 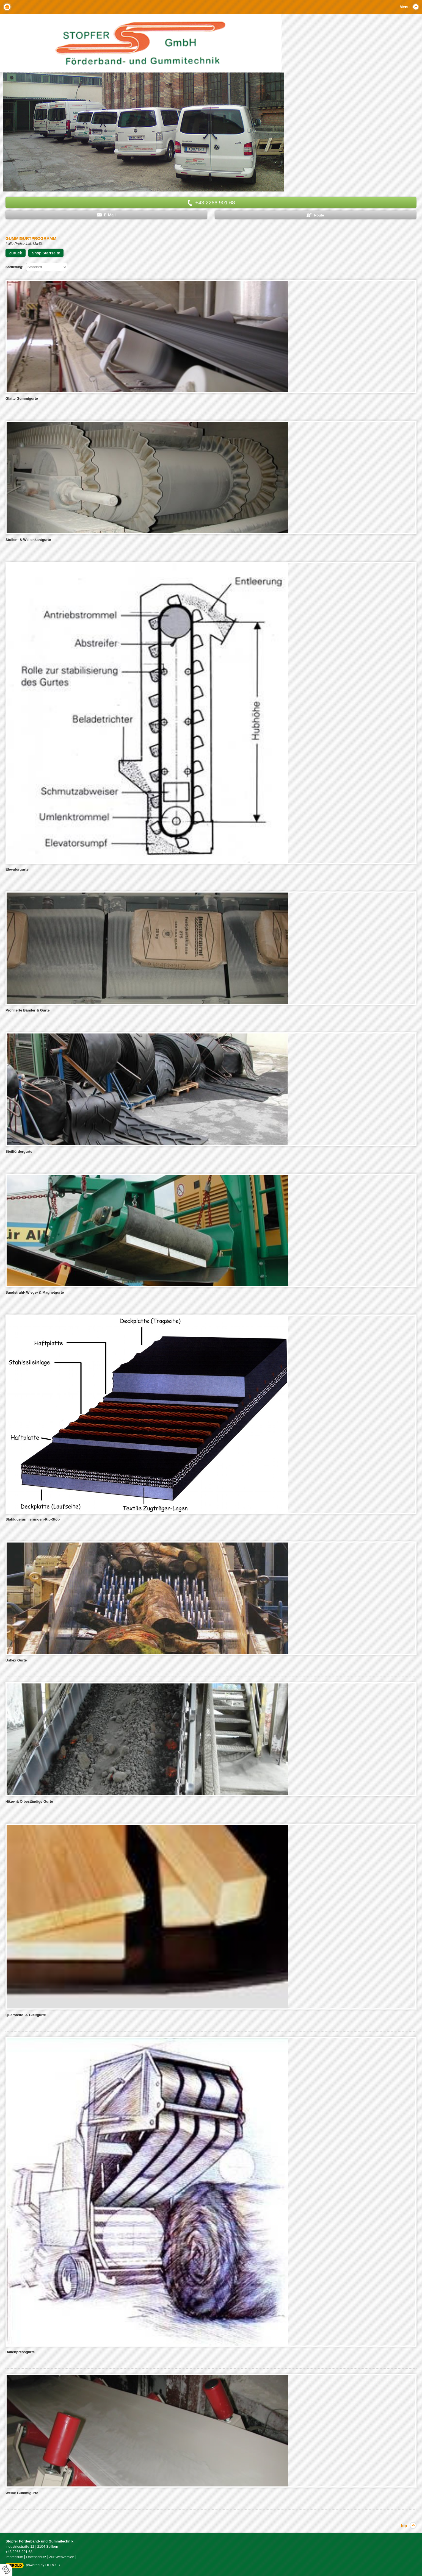 What do you see at coordinates (7, 6) in the screenshot?
I see `Home` at bounding box center [7, 6].